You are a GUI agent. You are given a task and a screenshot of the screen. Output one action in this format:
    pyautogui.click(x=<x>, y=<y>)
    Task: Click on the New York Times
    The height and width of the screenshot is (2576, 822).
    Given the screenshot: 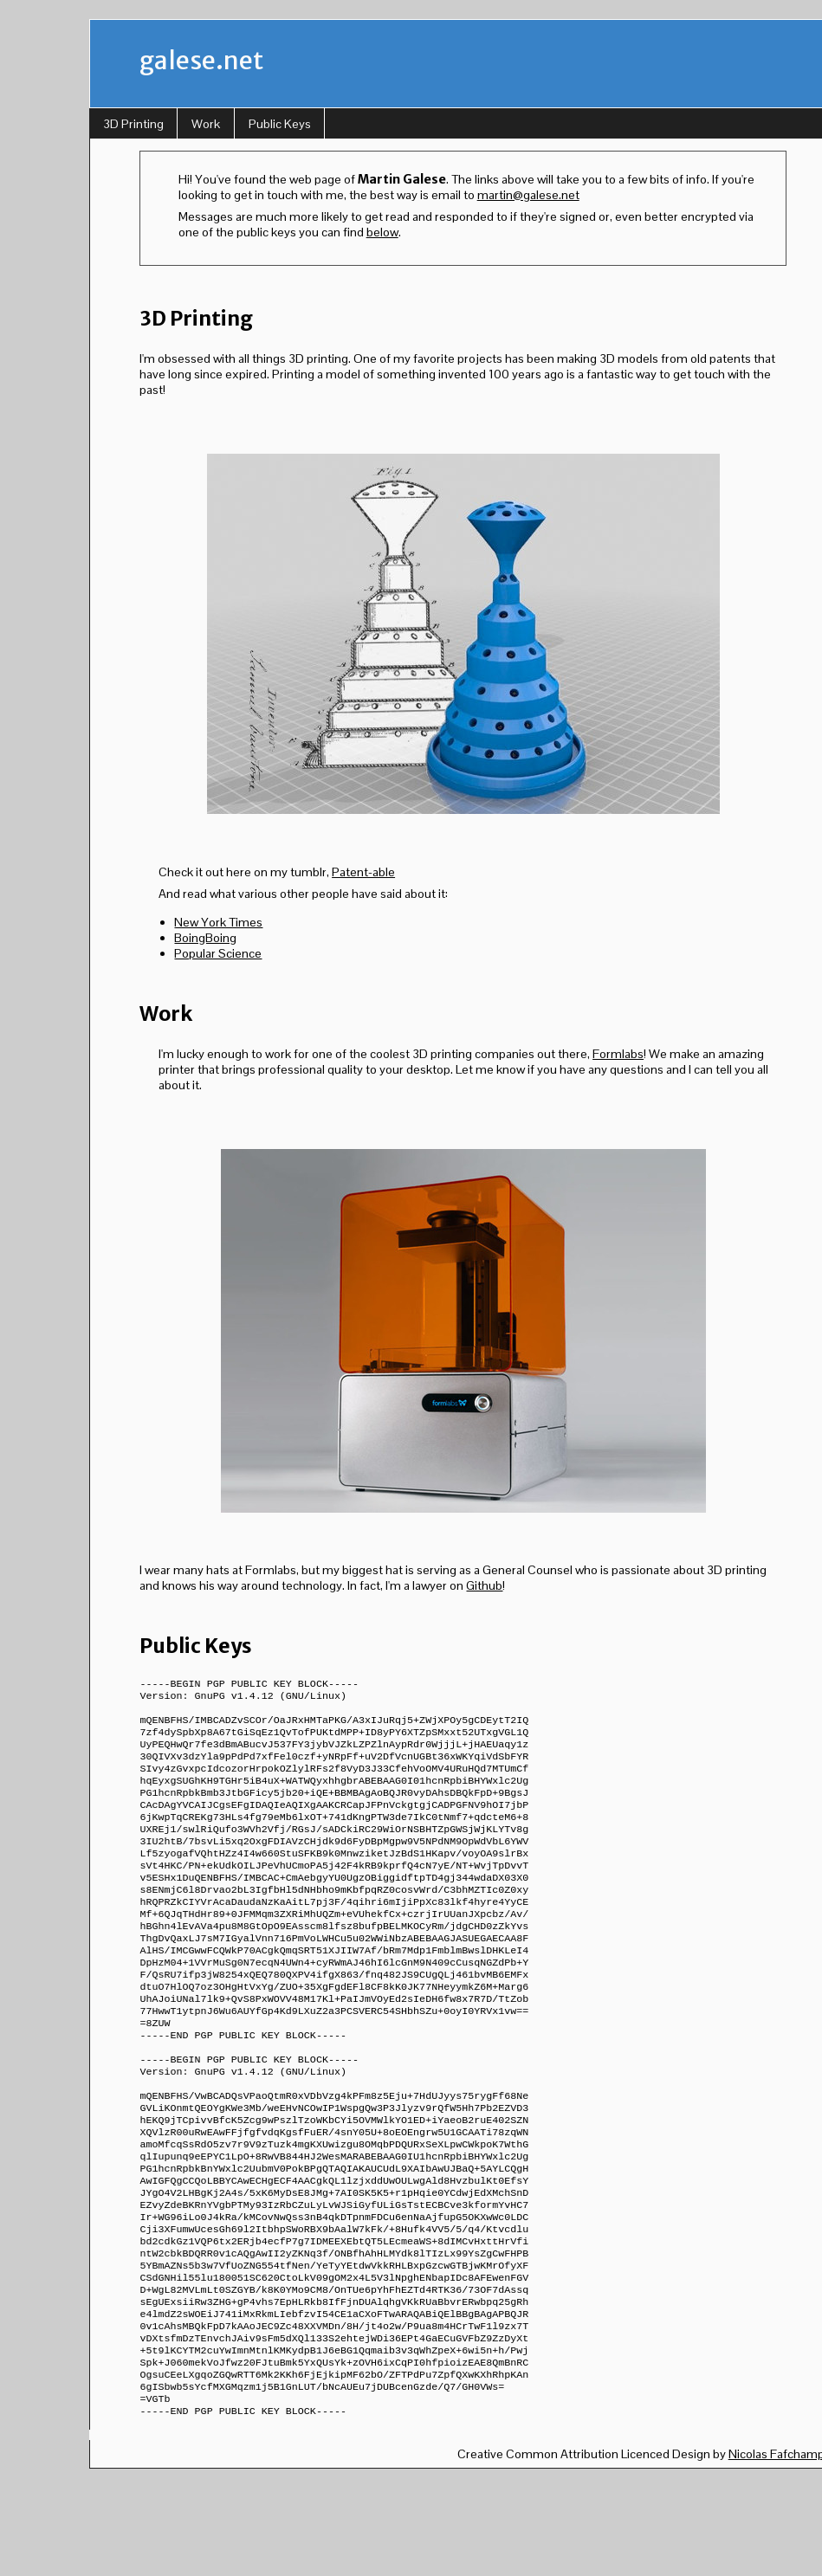 What is the action you would take?
    pyautogui.click(x=218, y=922)
    